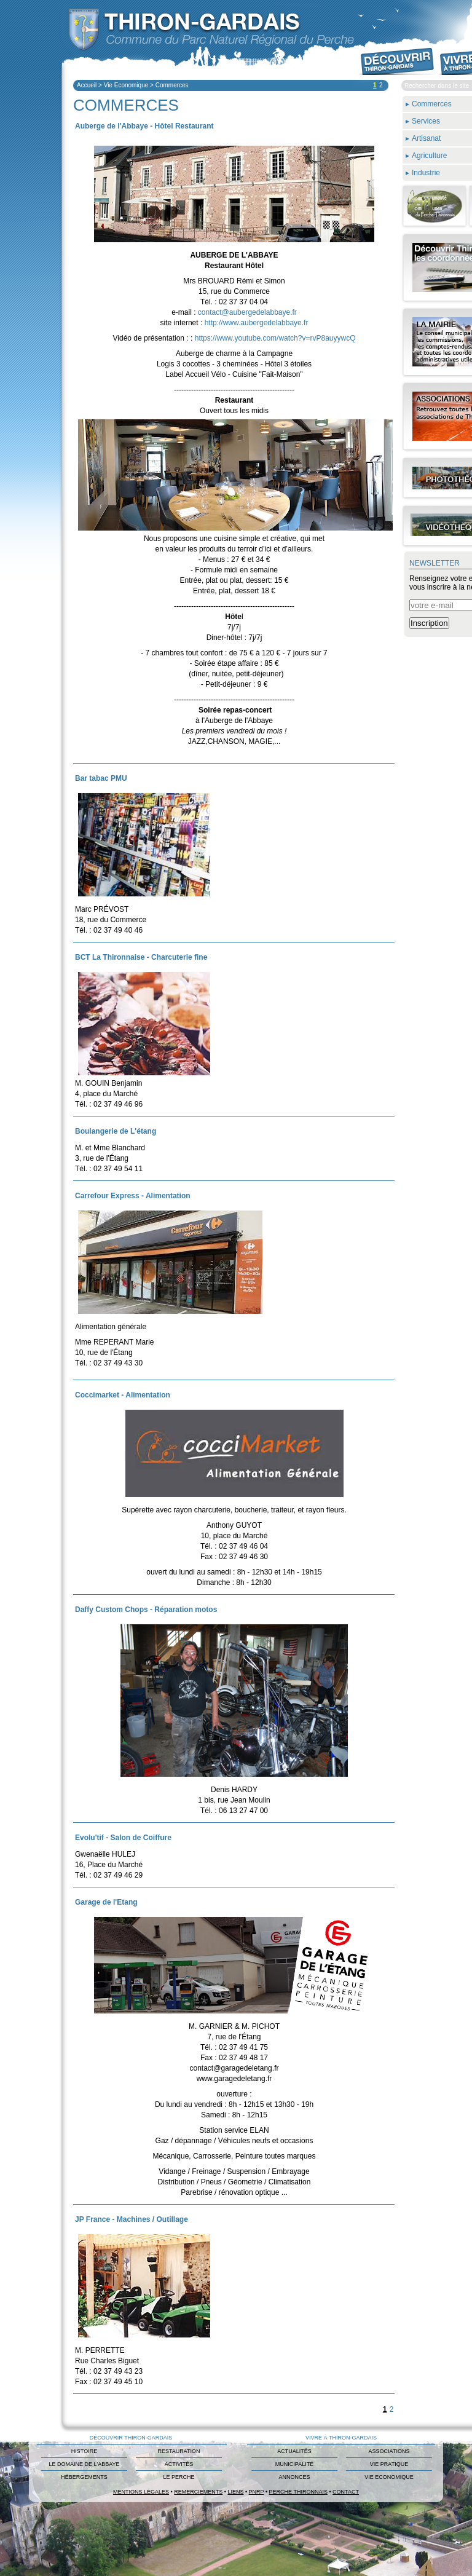  What do you see at coordinates (429, 155) in the screenshot?
I see `Agriculture` at bounding box center [429, 155].